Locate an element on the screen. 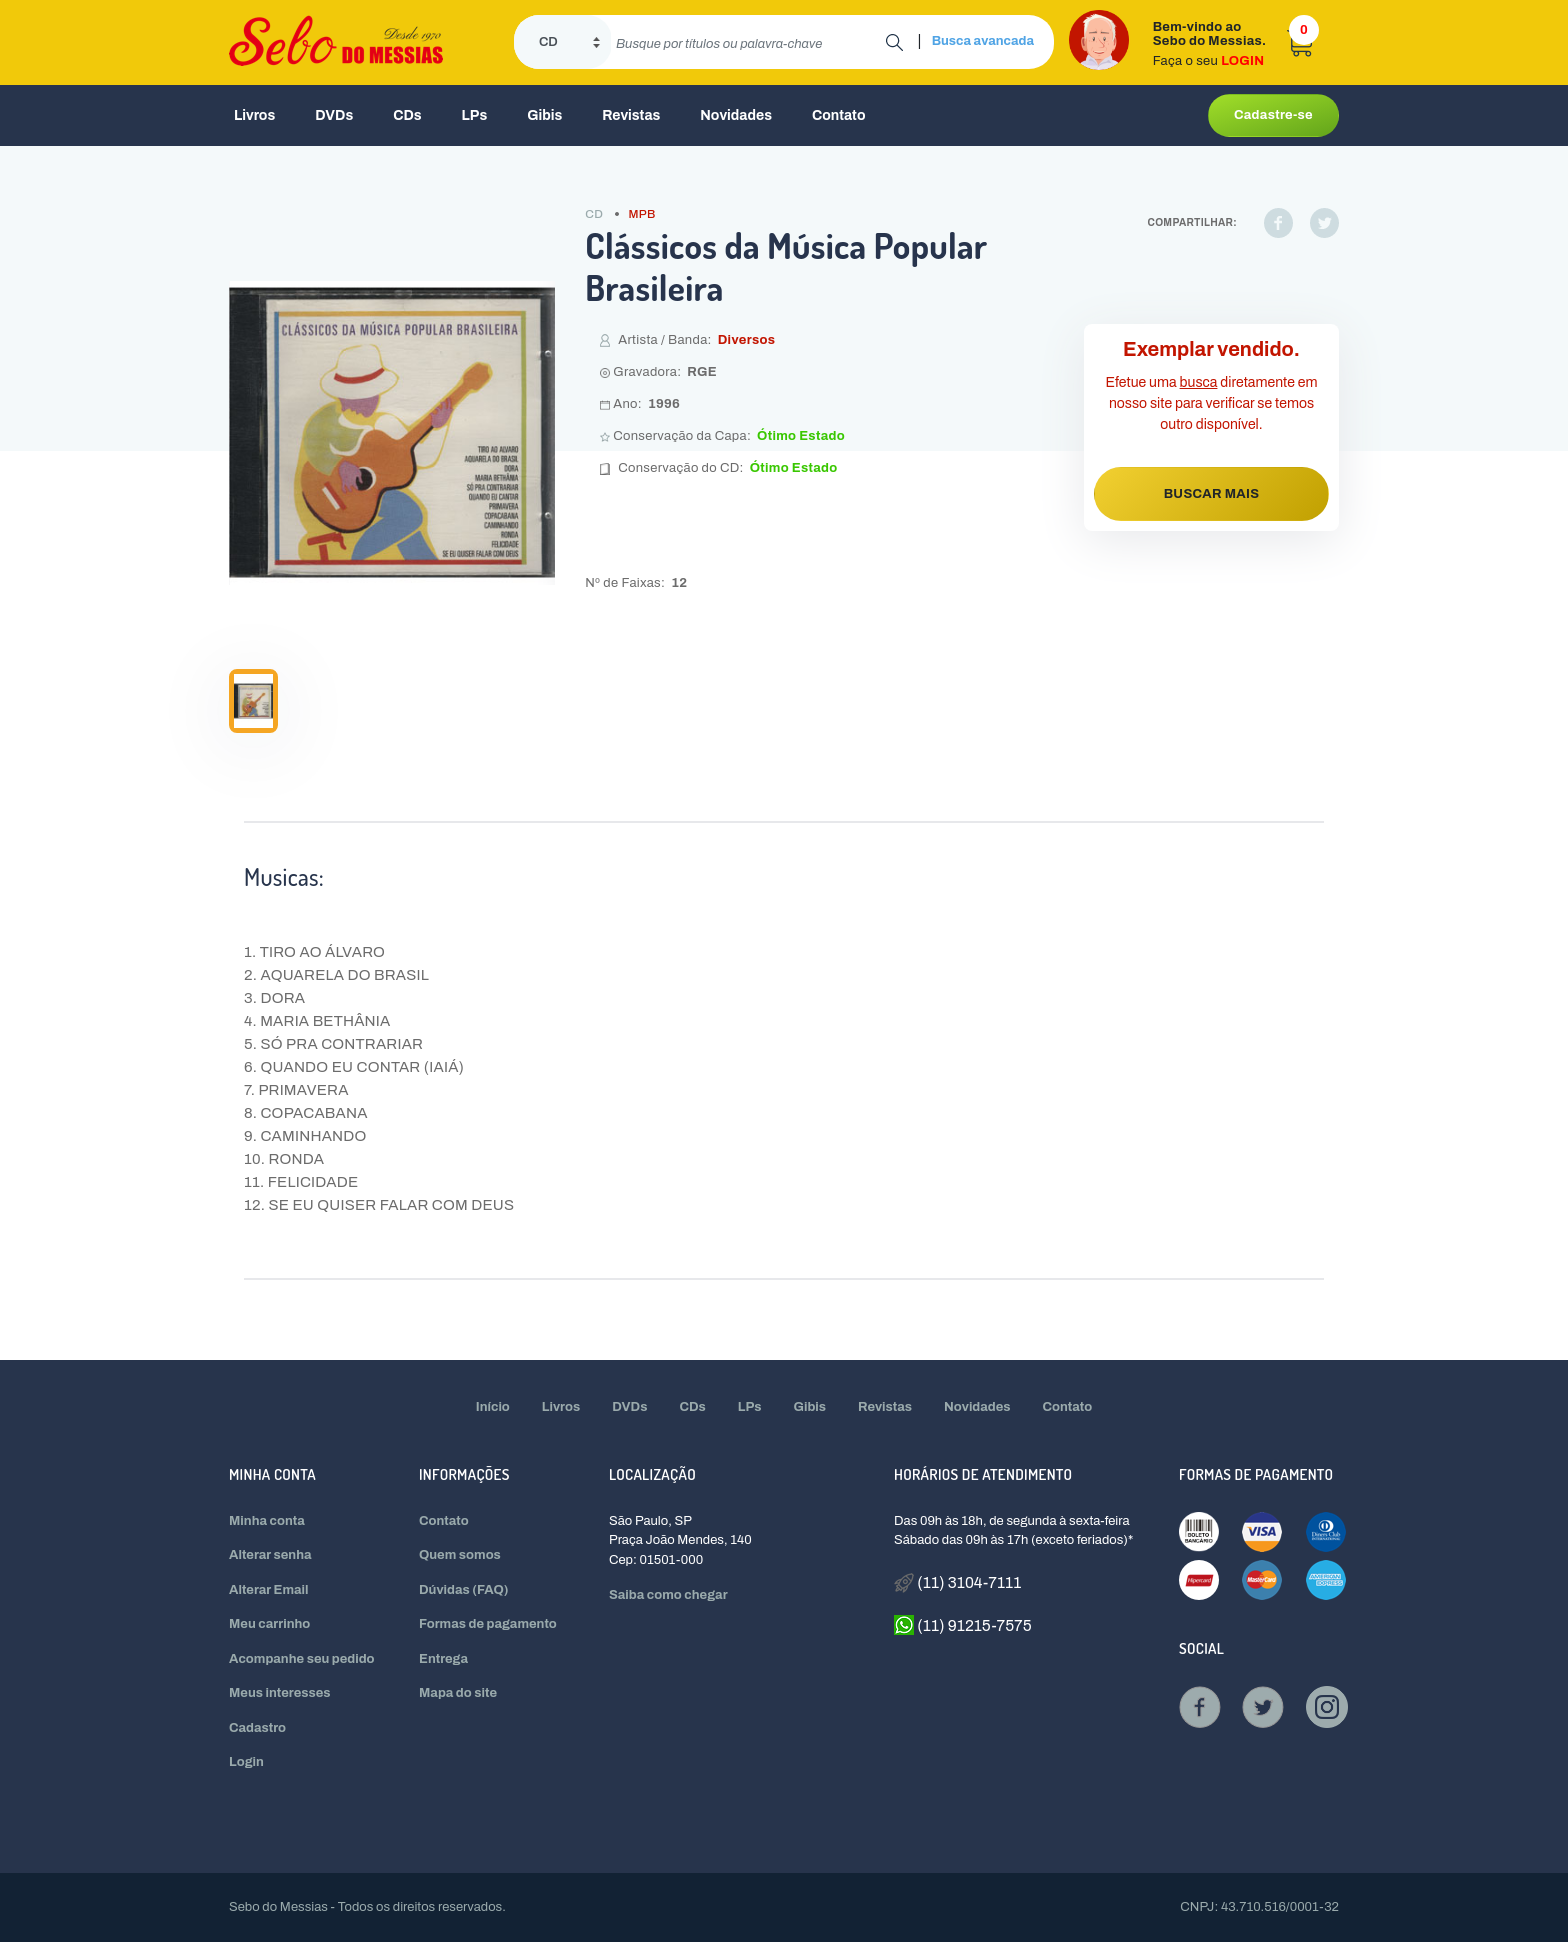  Contato is located at coordinates (839, 115).